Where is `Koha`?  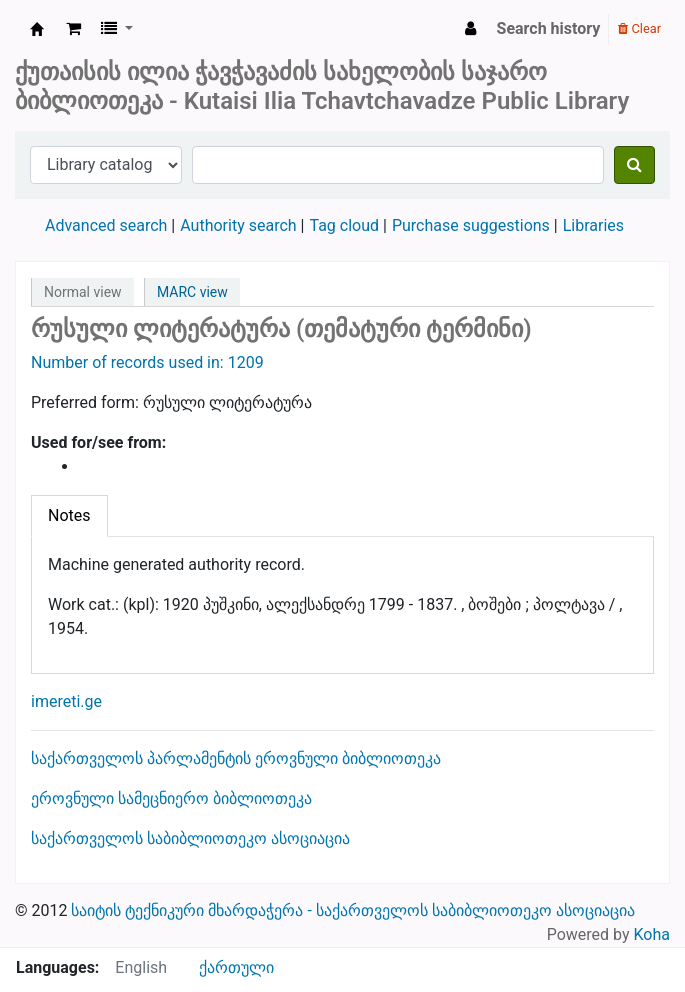
Koha is located at coordinates (652, 934).